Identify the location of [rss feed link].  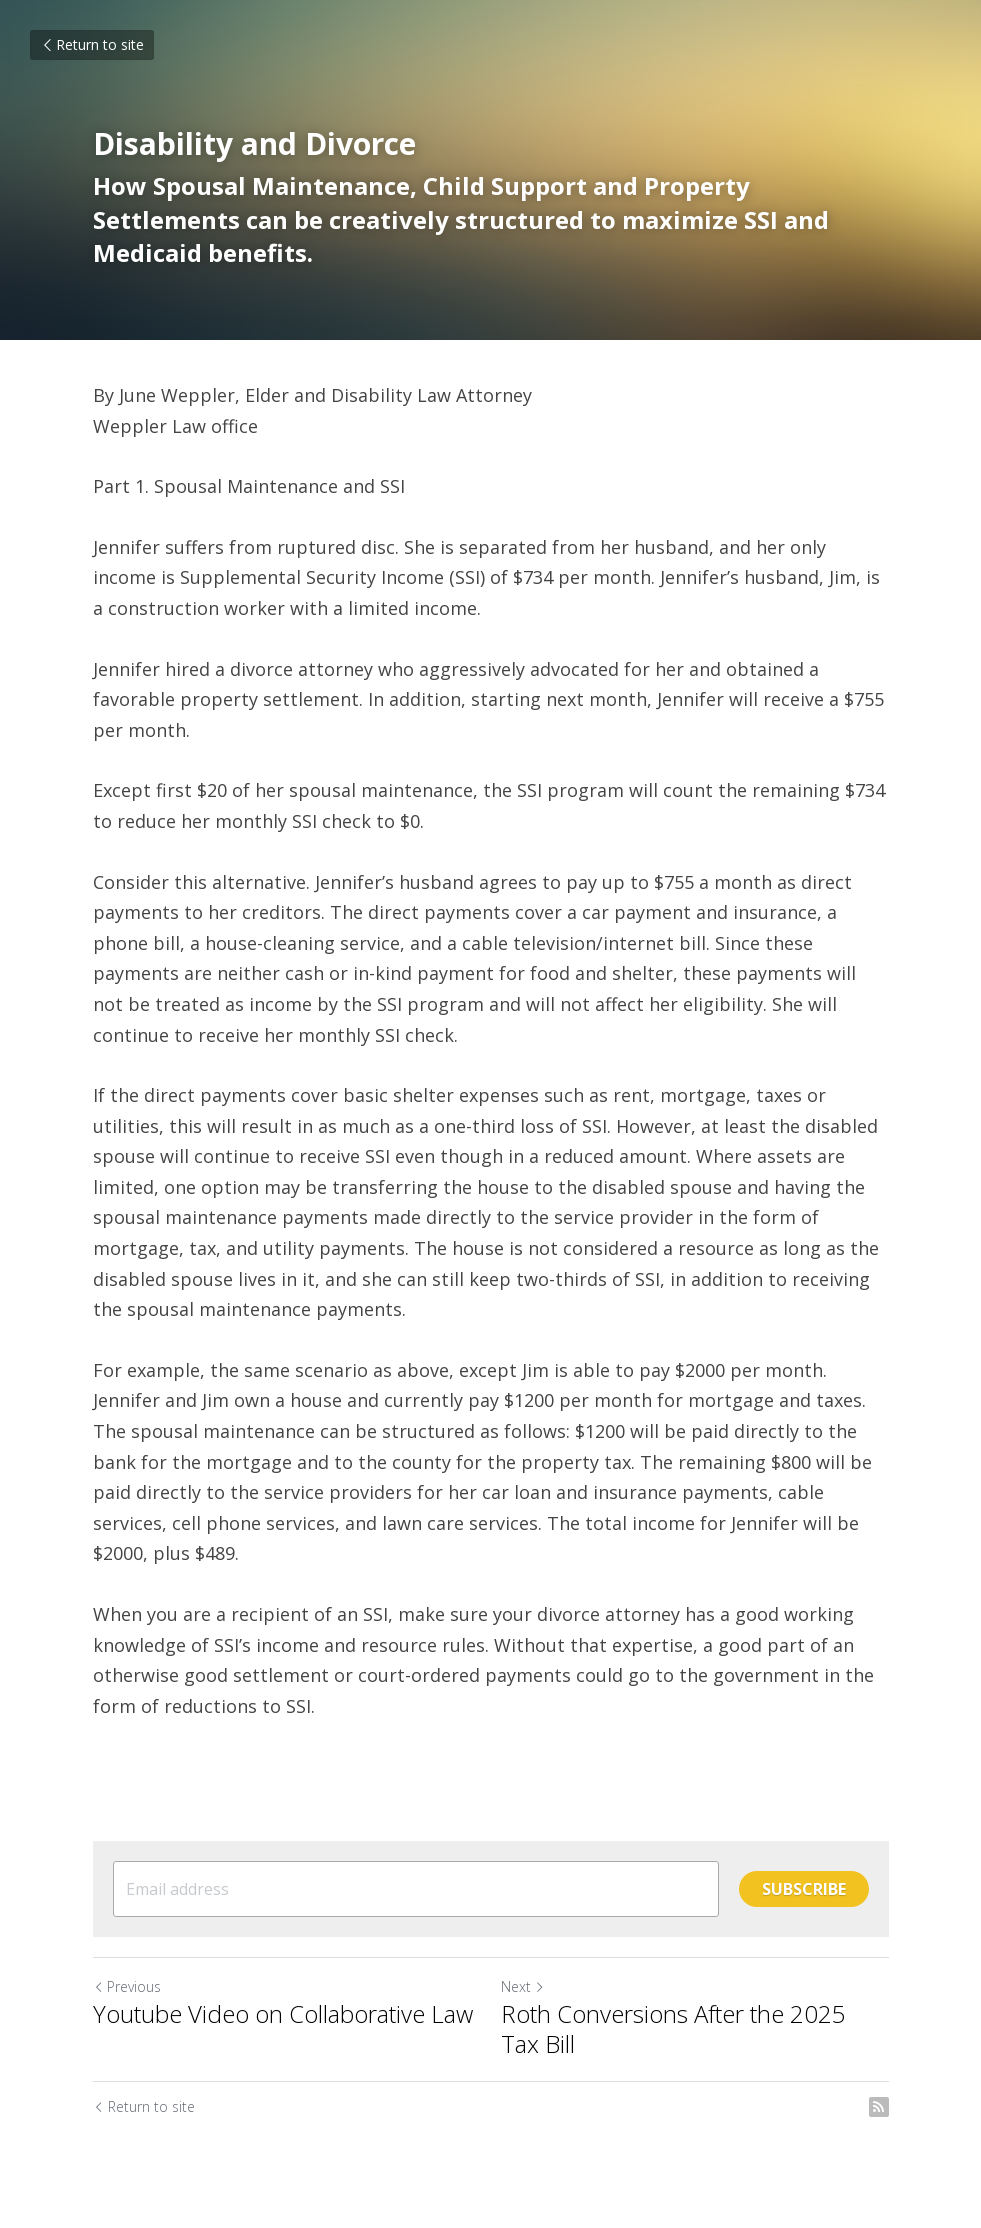
(879, 2107).